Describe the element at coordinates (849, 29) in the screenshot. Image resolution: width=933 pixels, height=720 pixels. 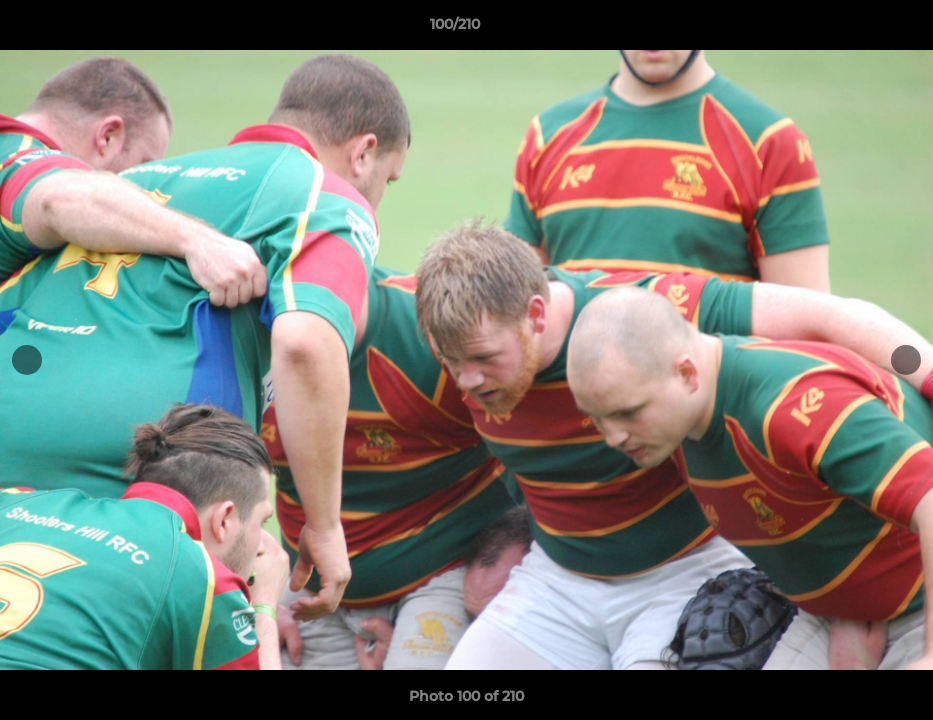
I see `[button]` at that location.